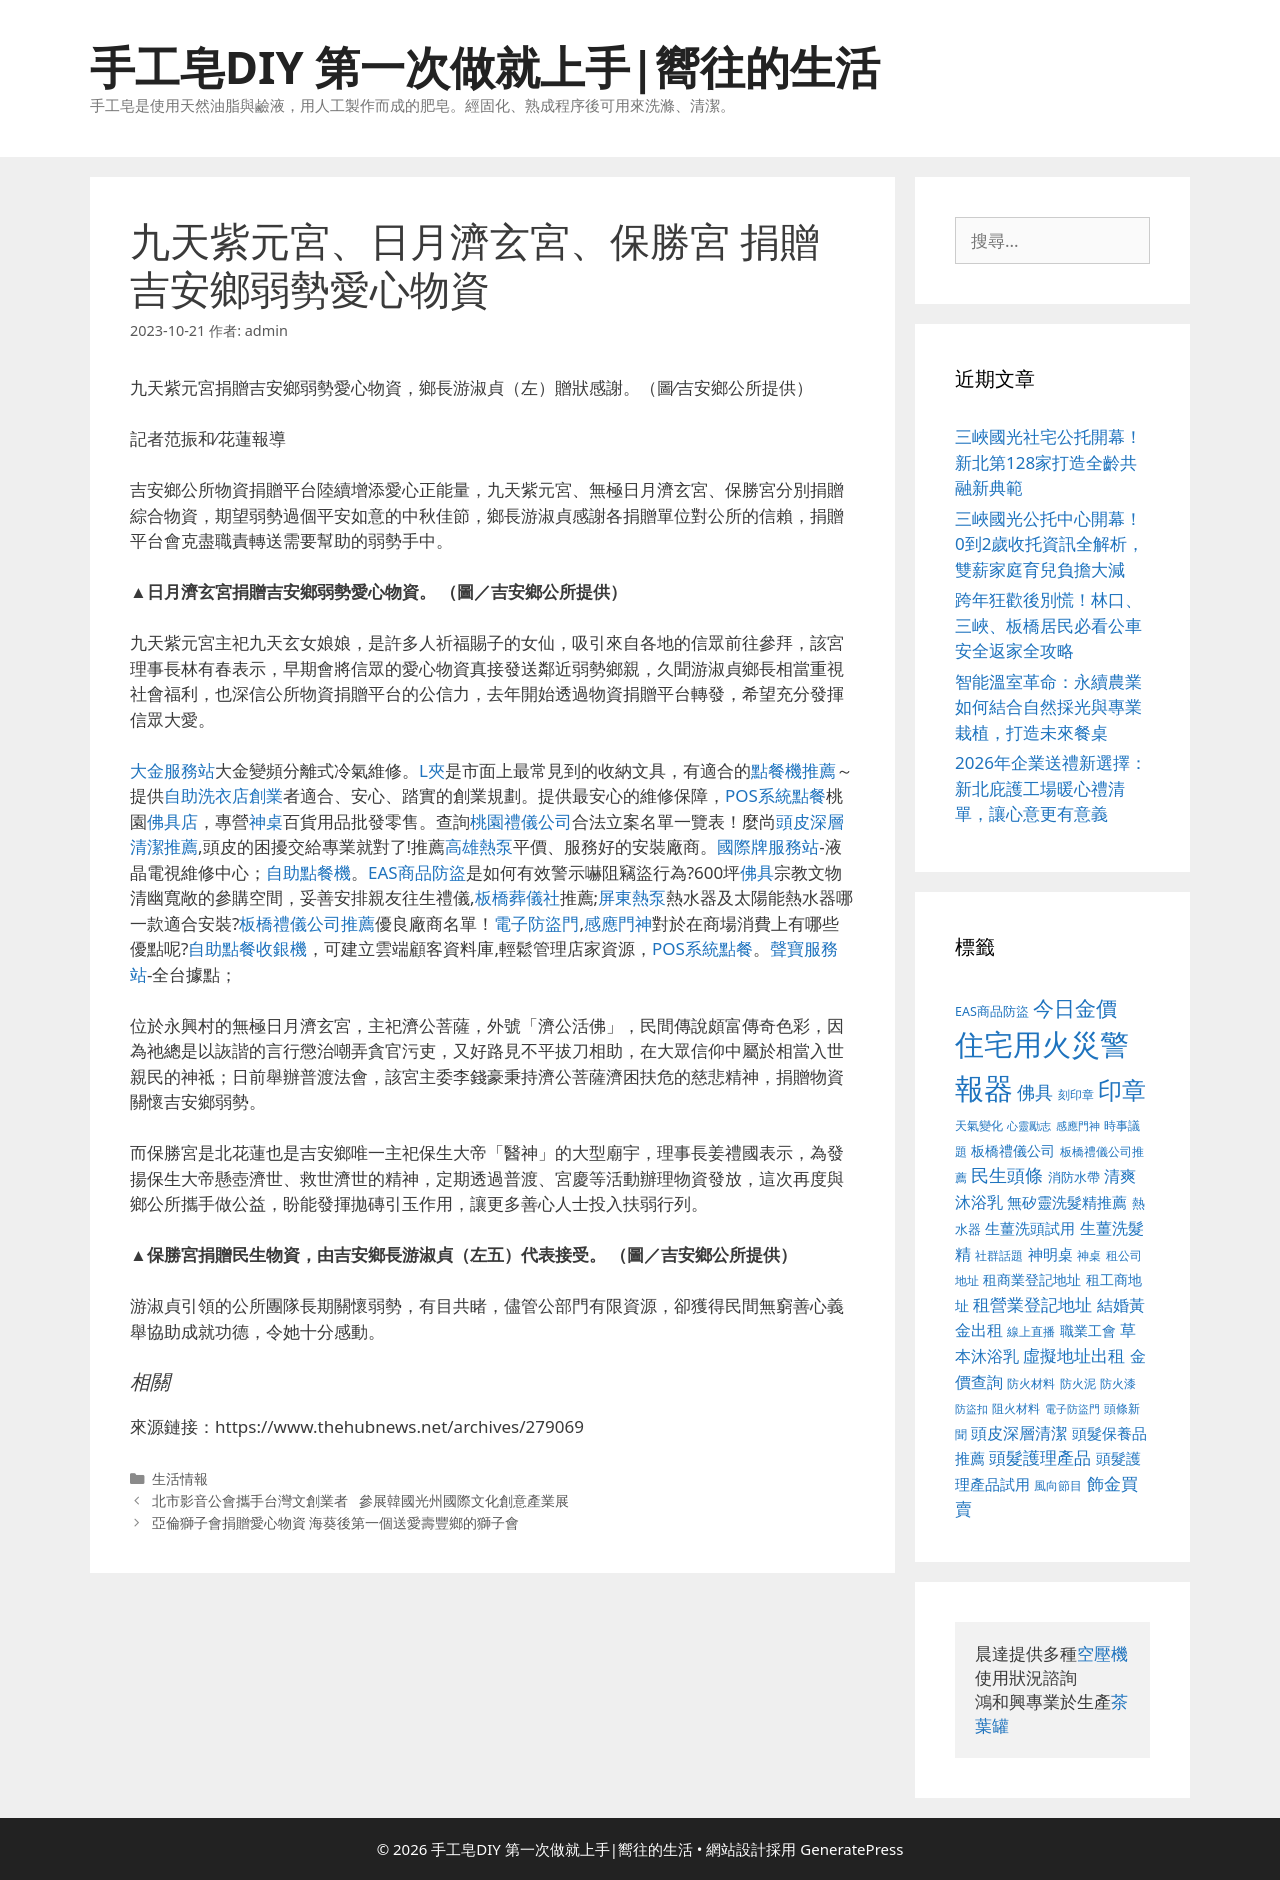  What do you see at coordinates (417, 872) in the screenshot?
I see `EAS商品防盜` at bounding box center [417, 872].